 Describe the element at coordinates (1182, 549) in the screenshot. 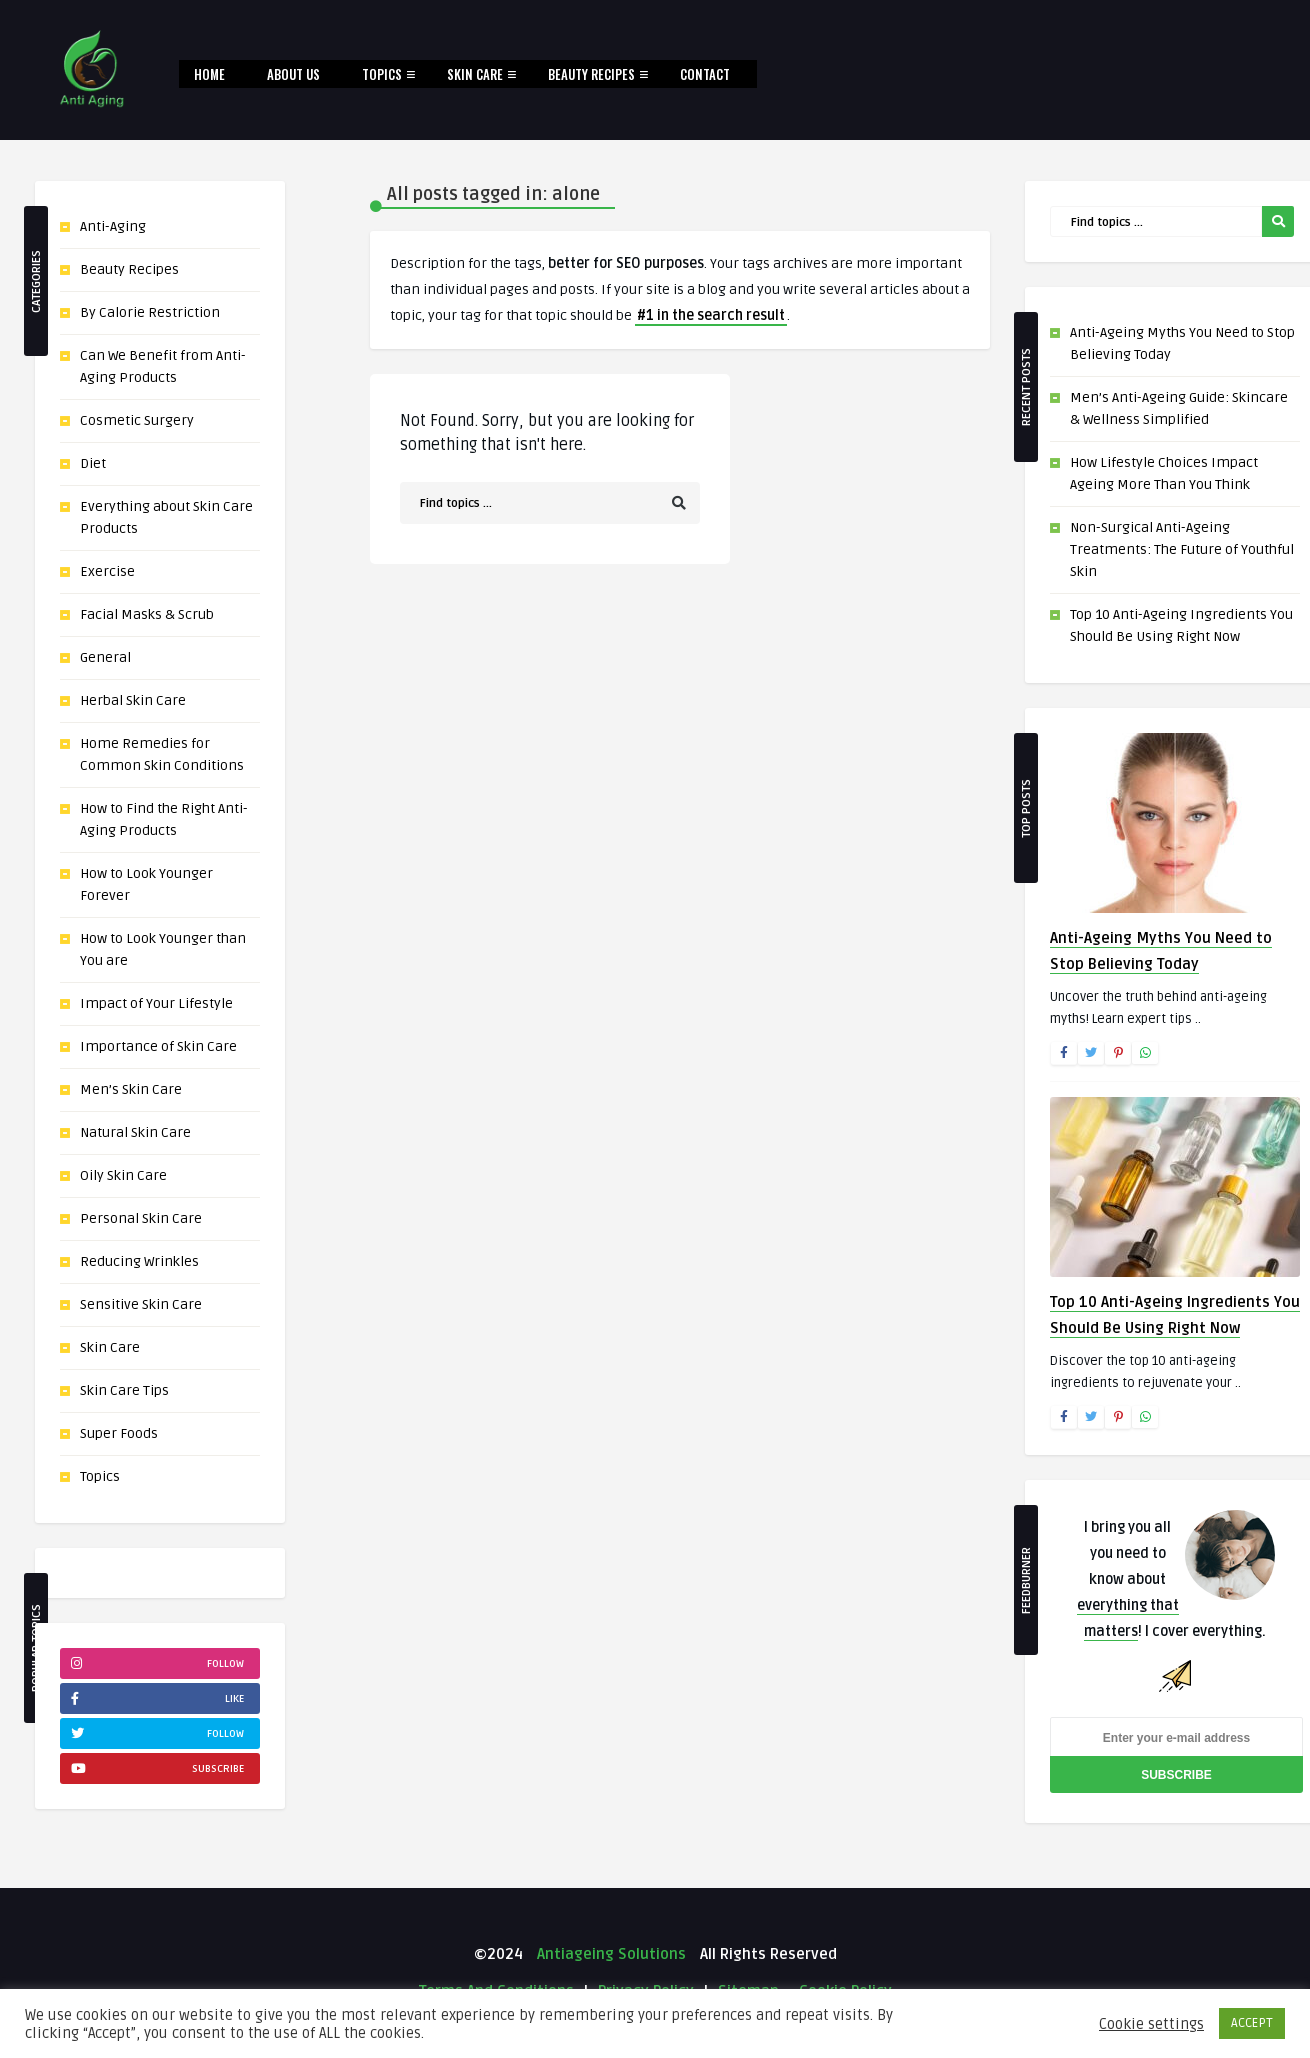

I see `Non-Surgical Anti-Ageing Treatments: The Future of Youthful Skin` at that location.